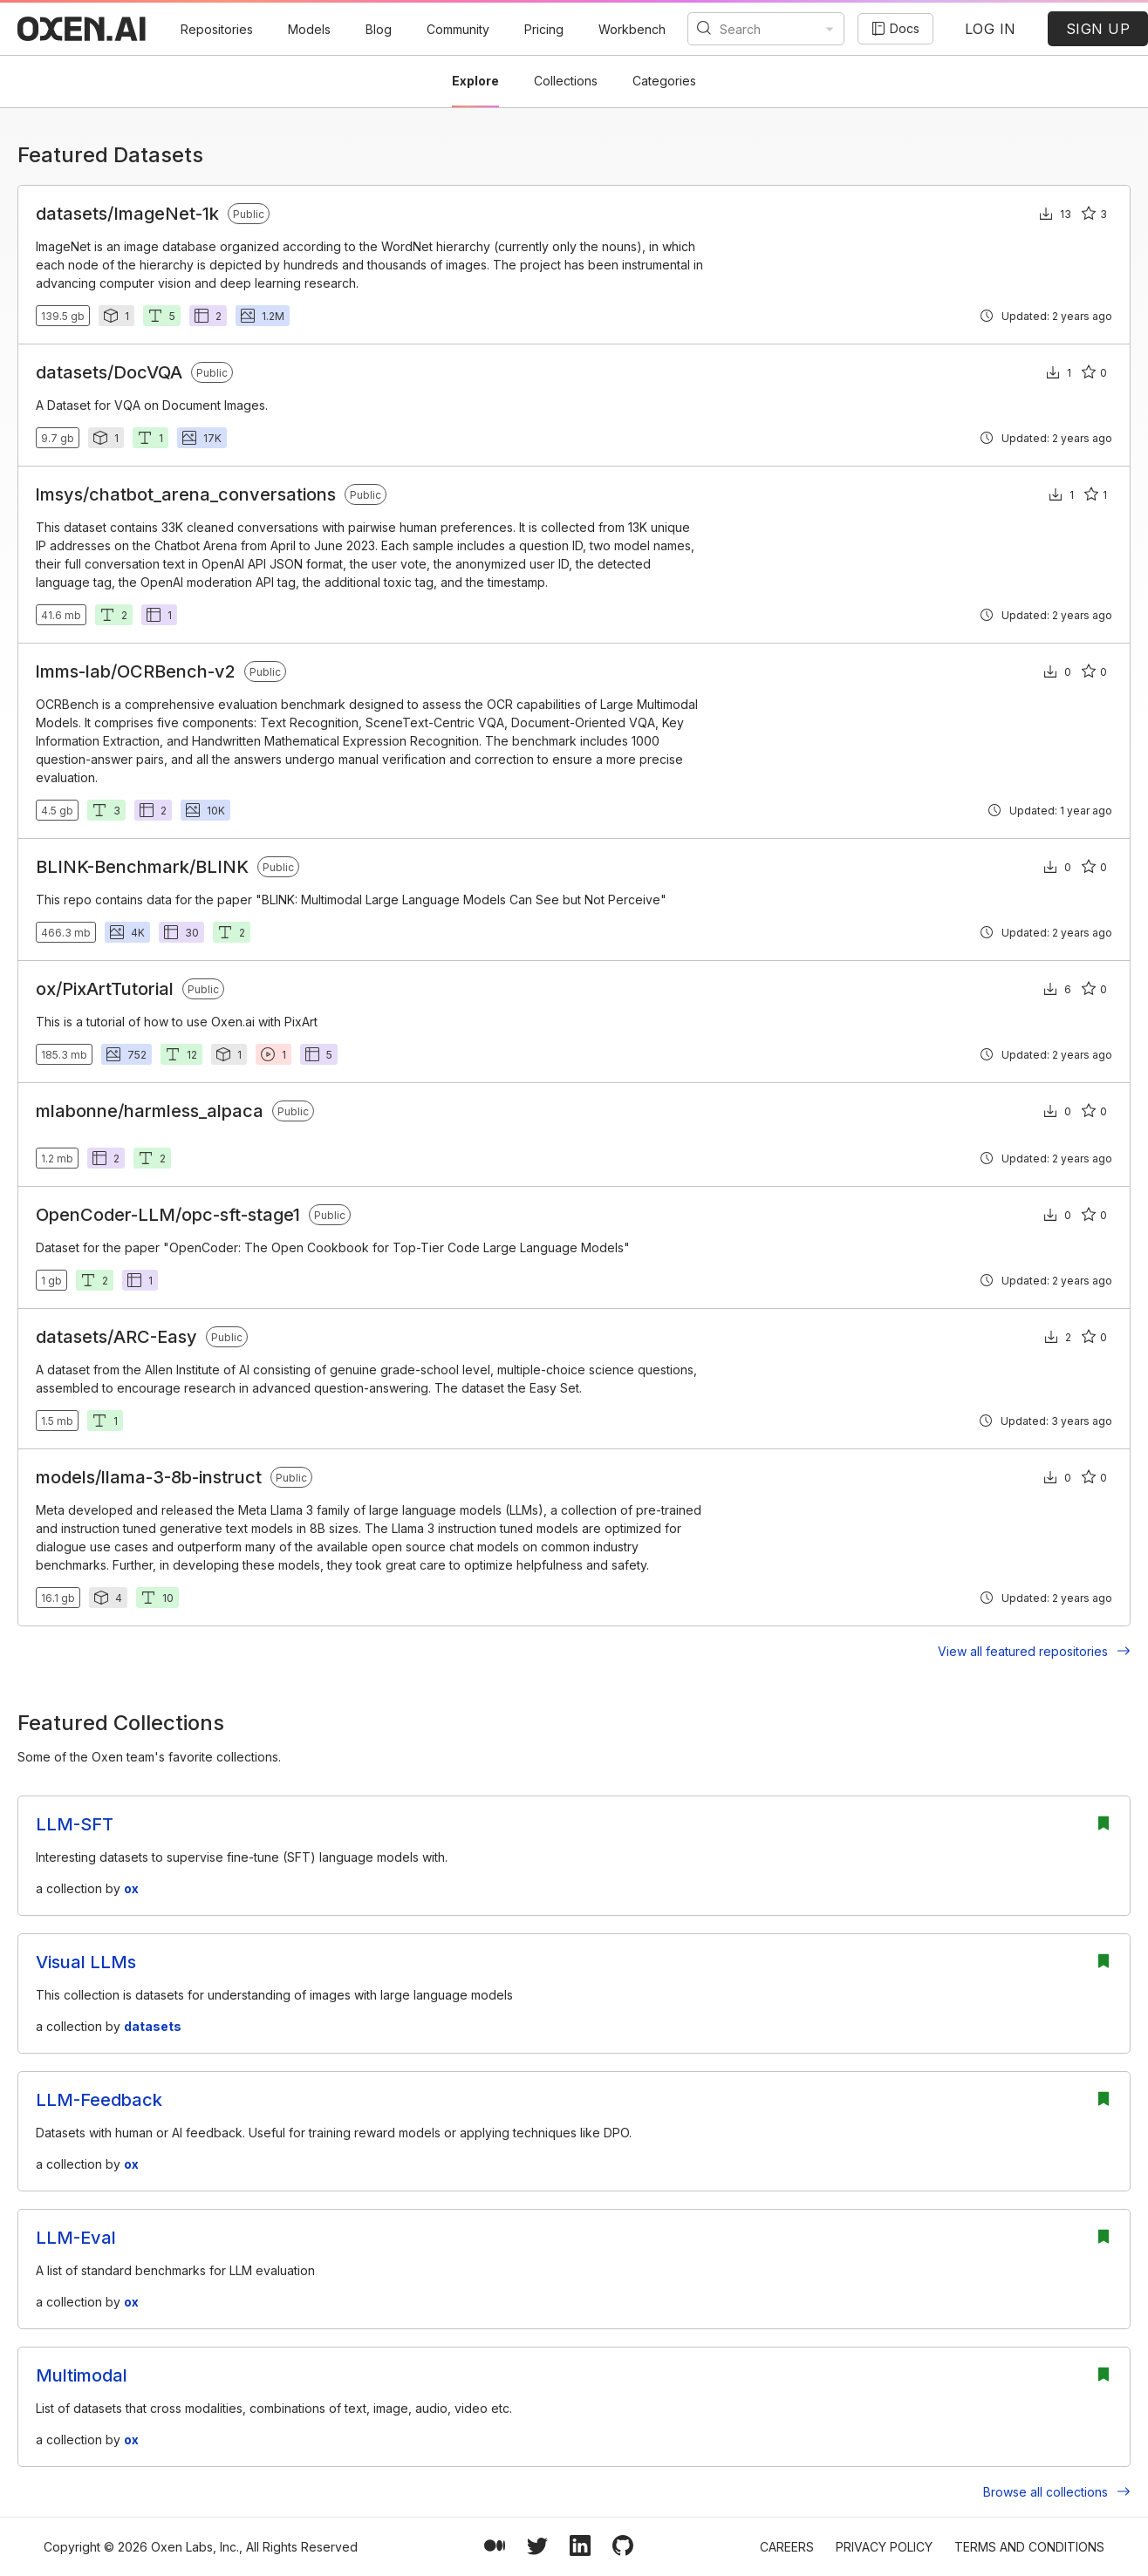 The width and height of the screenshot is (1148, 2576). What do you see at coordinates (1029, 2546) in the screenshot?
I see `Terms and Conditions` at bounding box center [1029, 2546].